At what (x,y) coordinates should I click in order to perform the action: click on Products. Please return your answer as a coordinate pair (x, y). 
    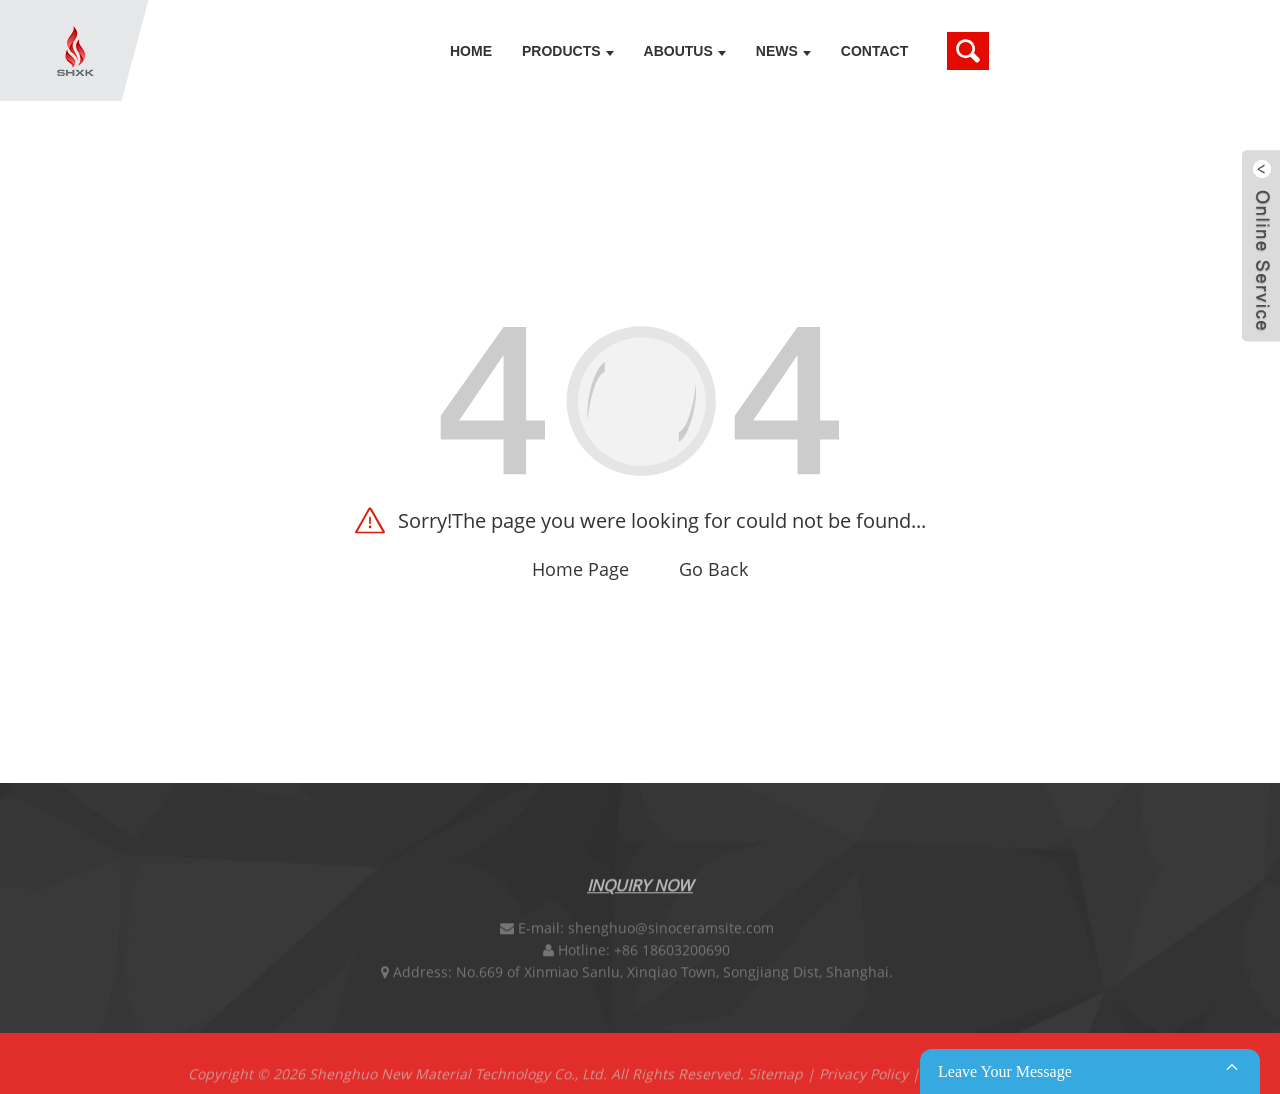
    Looking at the image, I should click on (568, 51).